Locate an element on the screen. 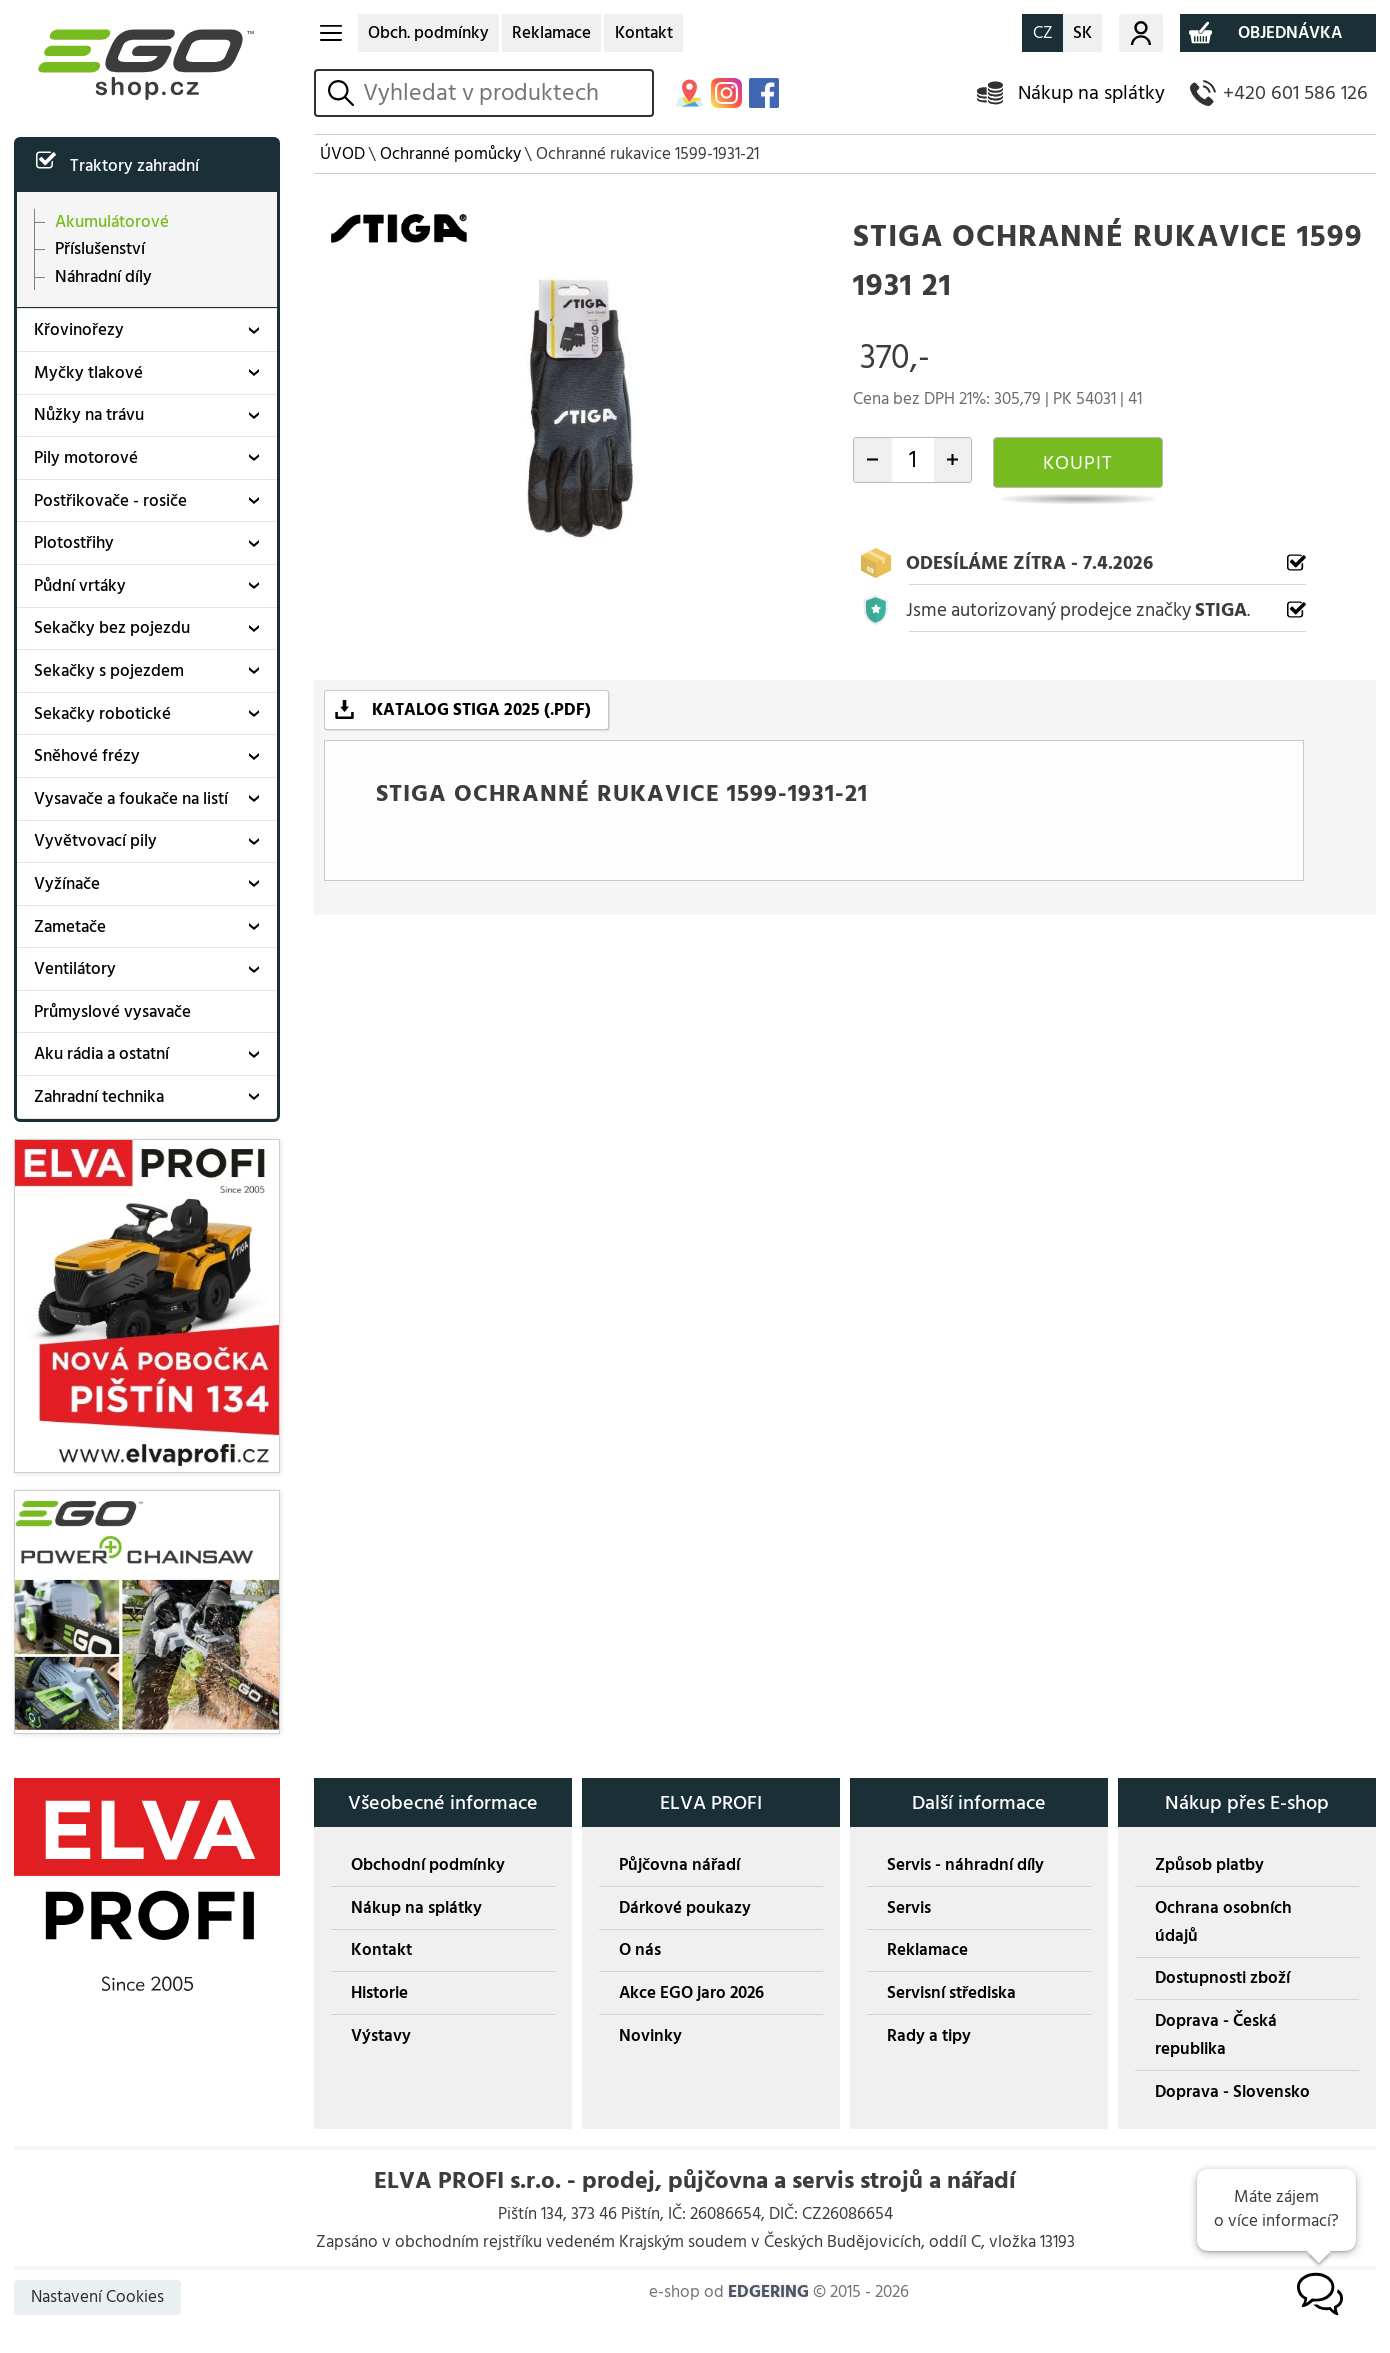  Dárkové poukazy is located at coordinates (685, 1908).